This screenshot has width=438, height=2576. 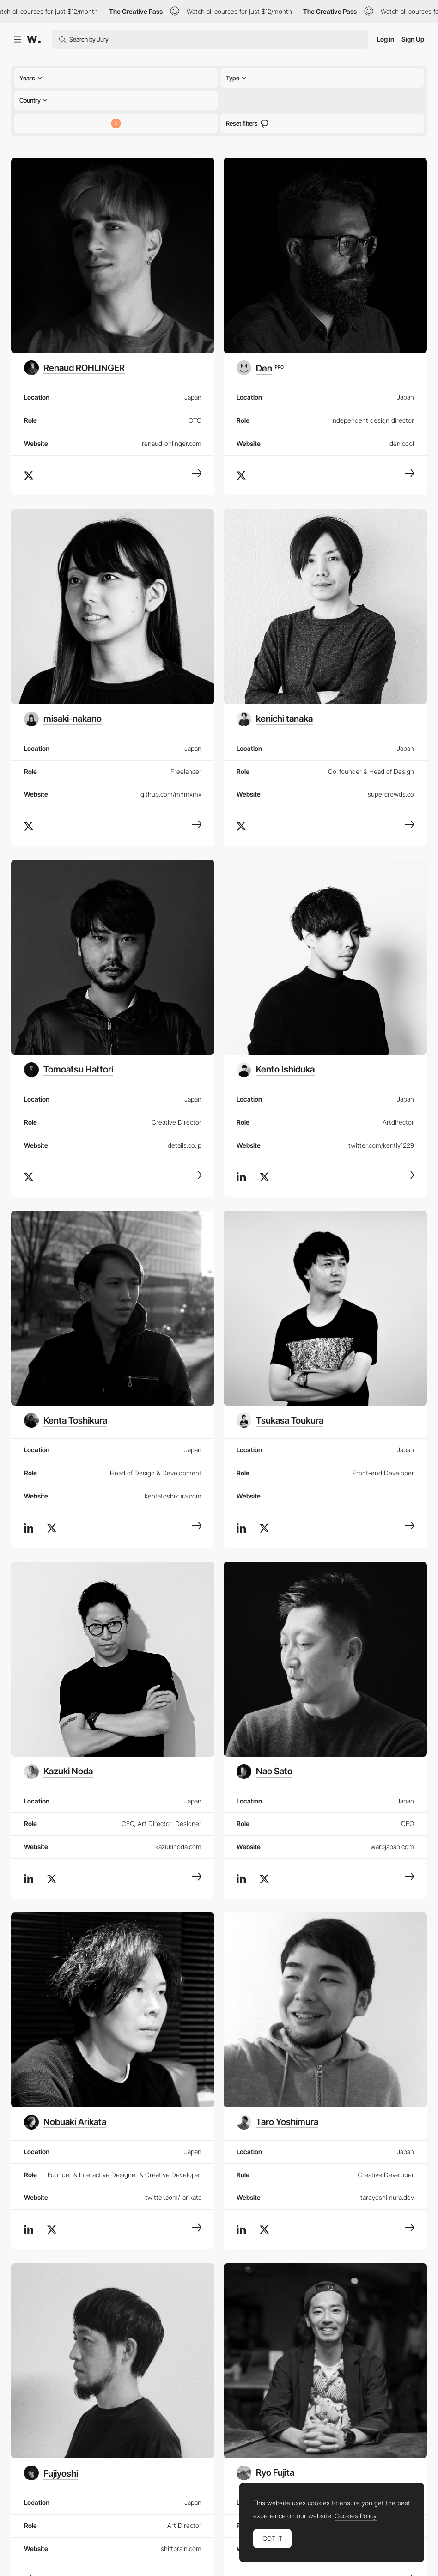 I want to click on [Kazuki Noda], so click(x=58, y=1771).